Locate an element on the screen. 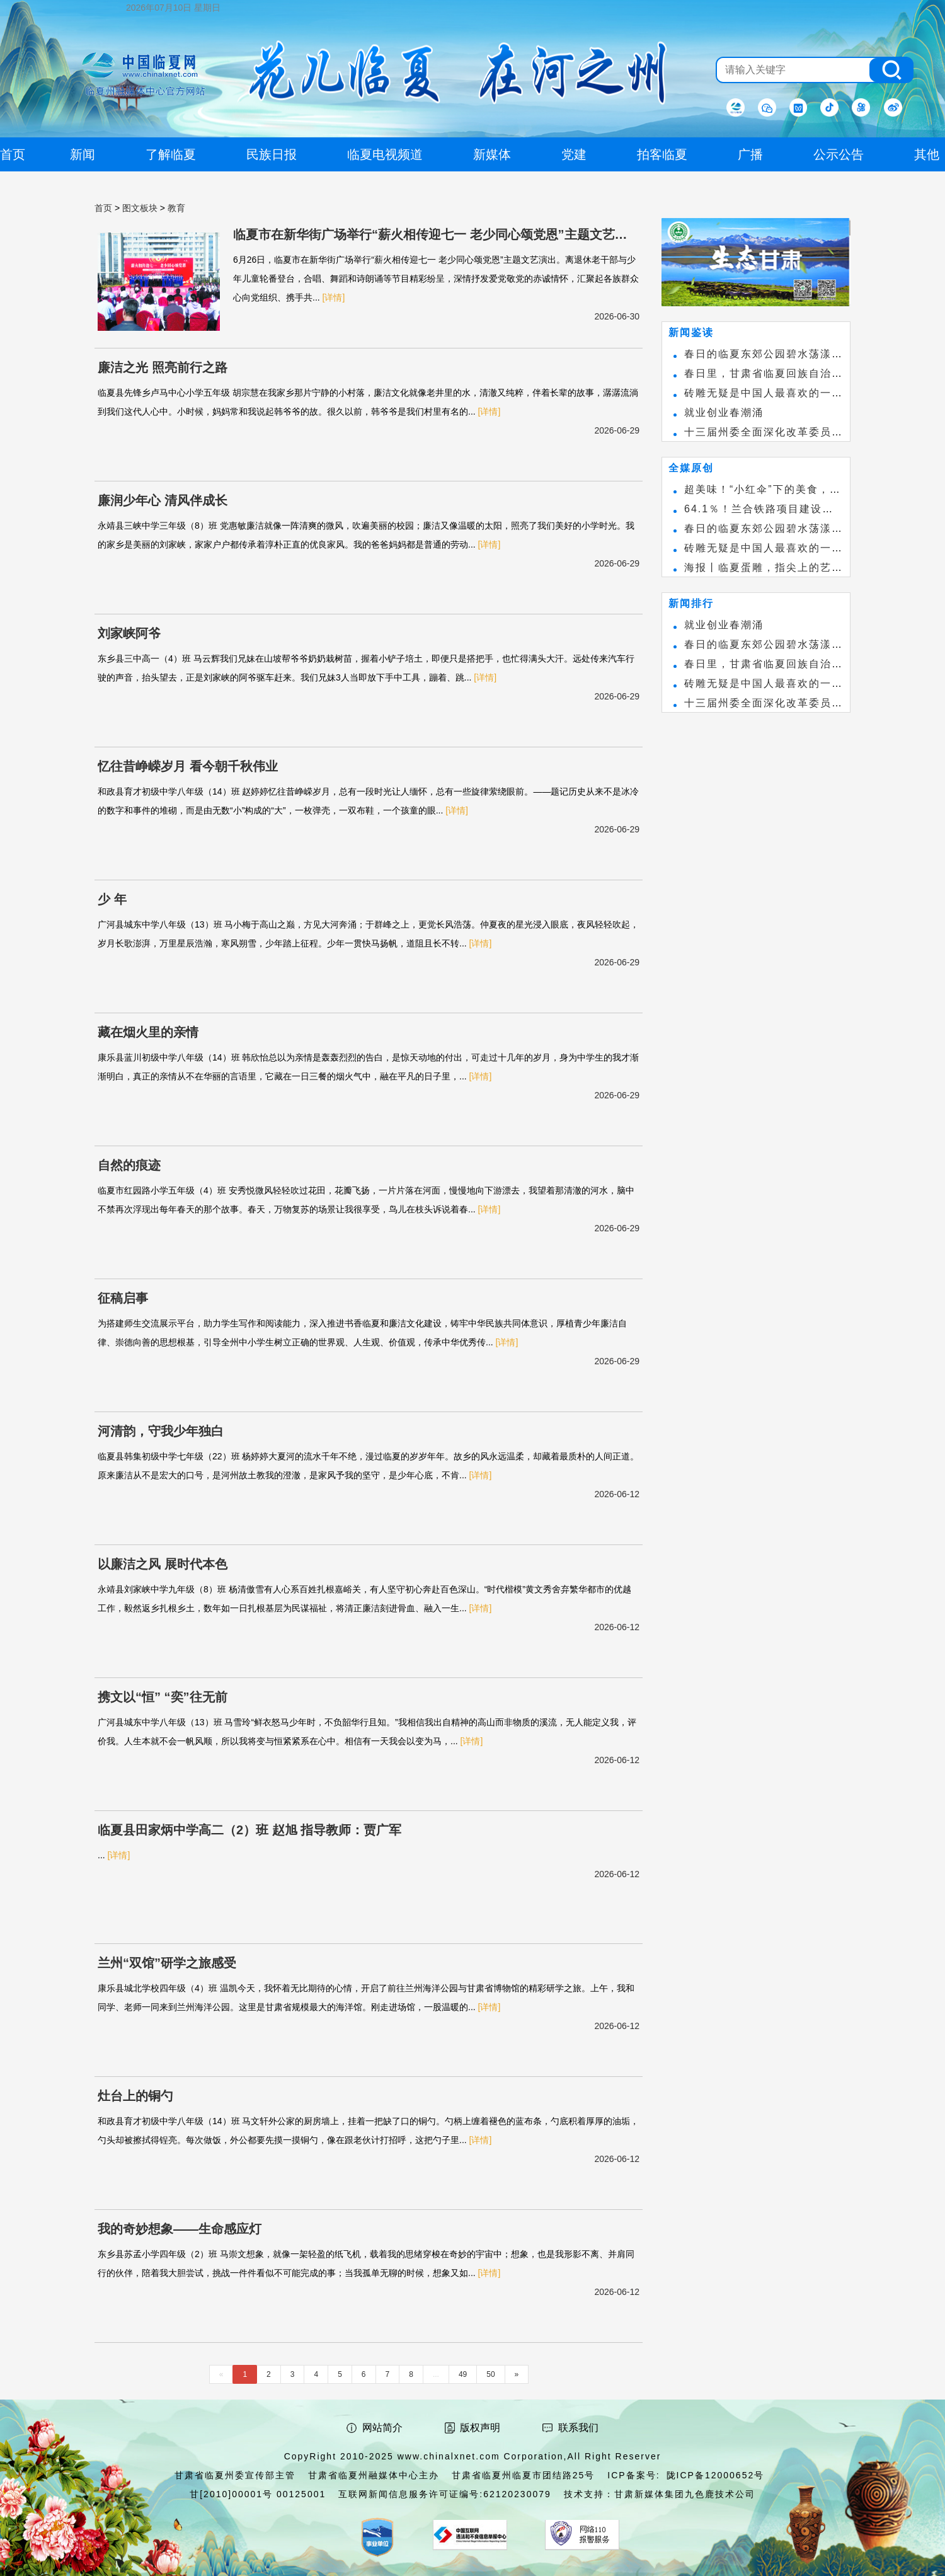 The image size is (945, 2576). 兰州“双馆”研学之旅感受 is located at coordinates (167, 1963).